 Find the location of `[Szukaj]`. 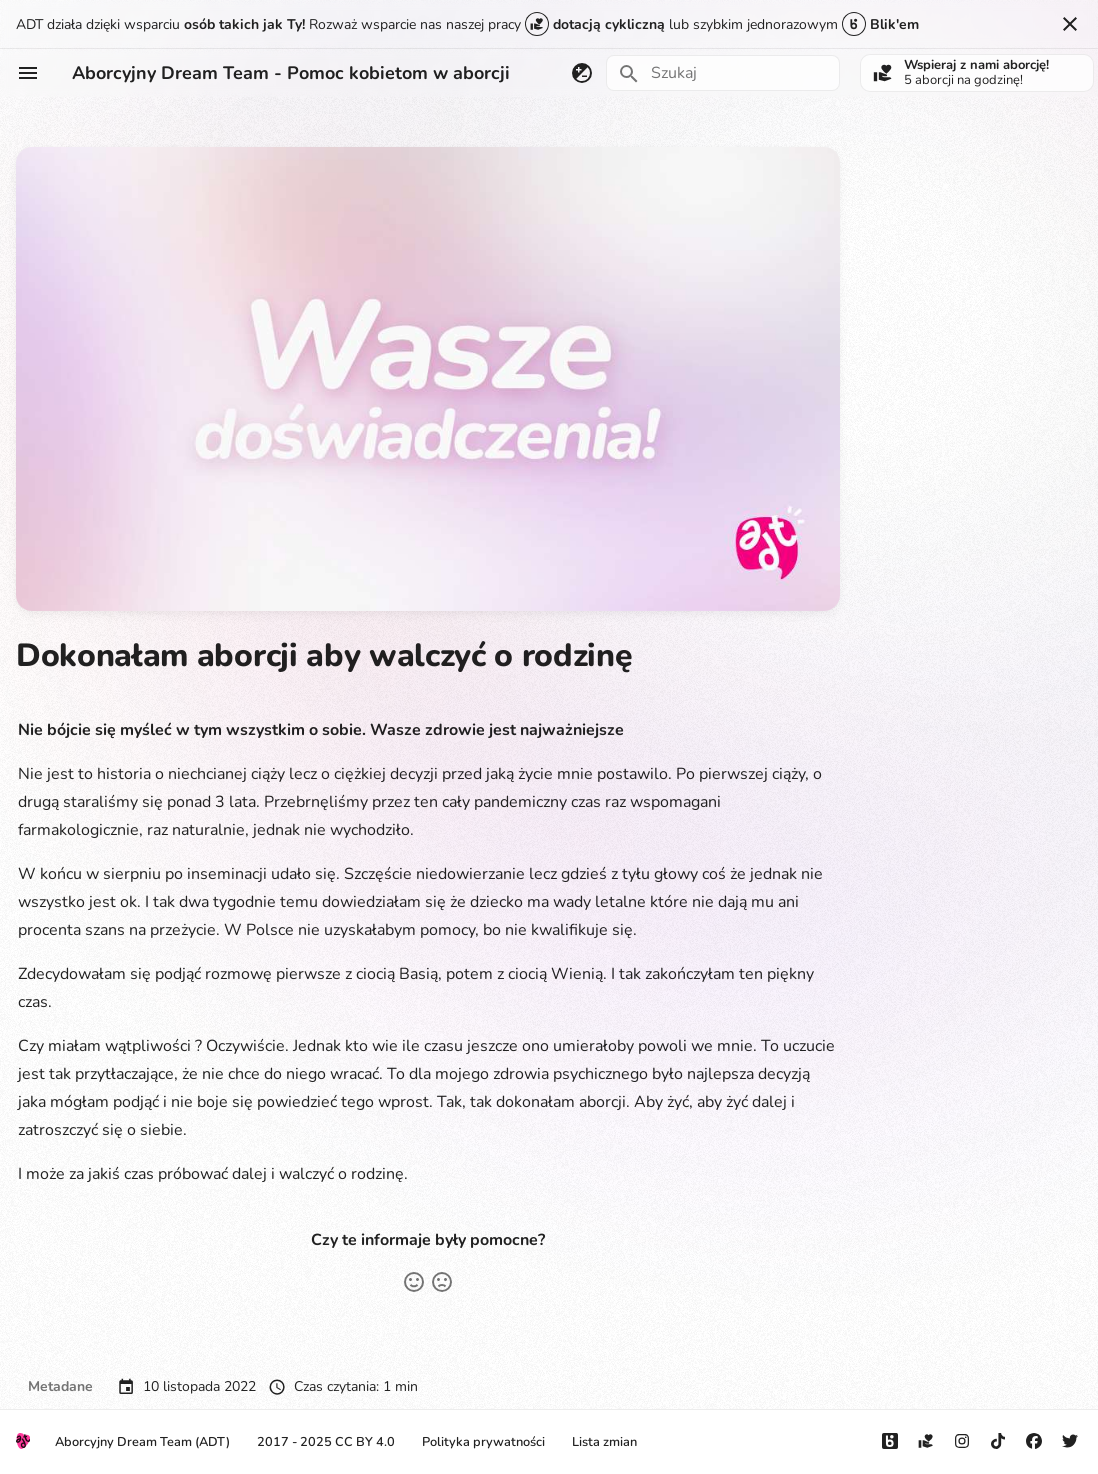

[Szukaj] is located at coordinates (723, 73).